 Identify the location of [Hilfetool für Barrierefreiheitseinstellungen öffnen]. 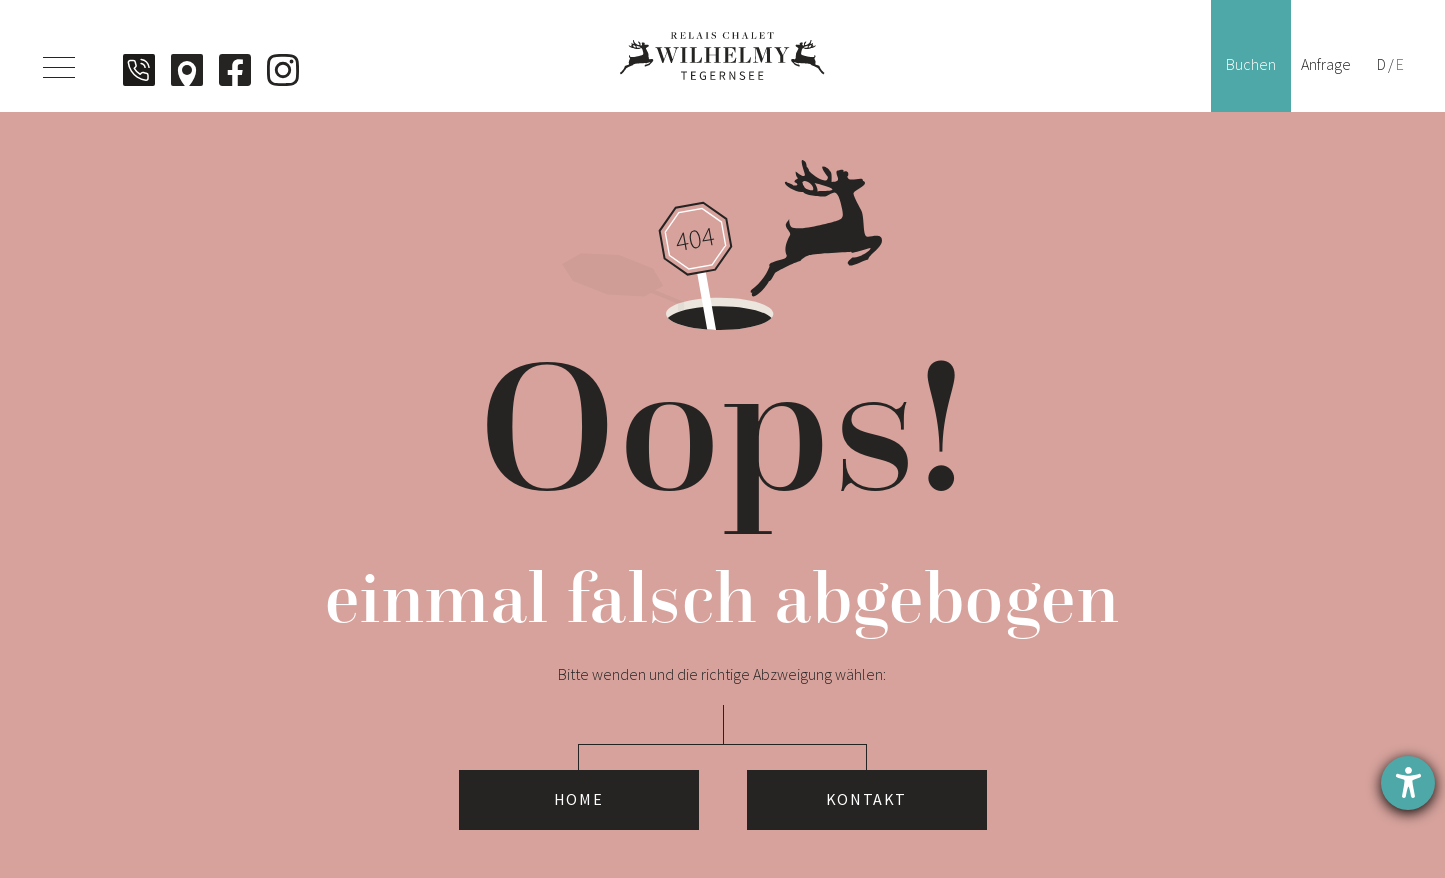
(1408, 783).